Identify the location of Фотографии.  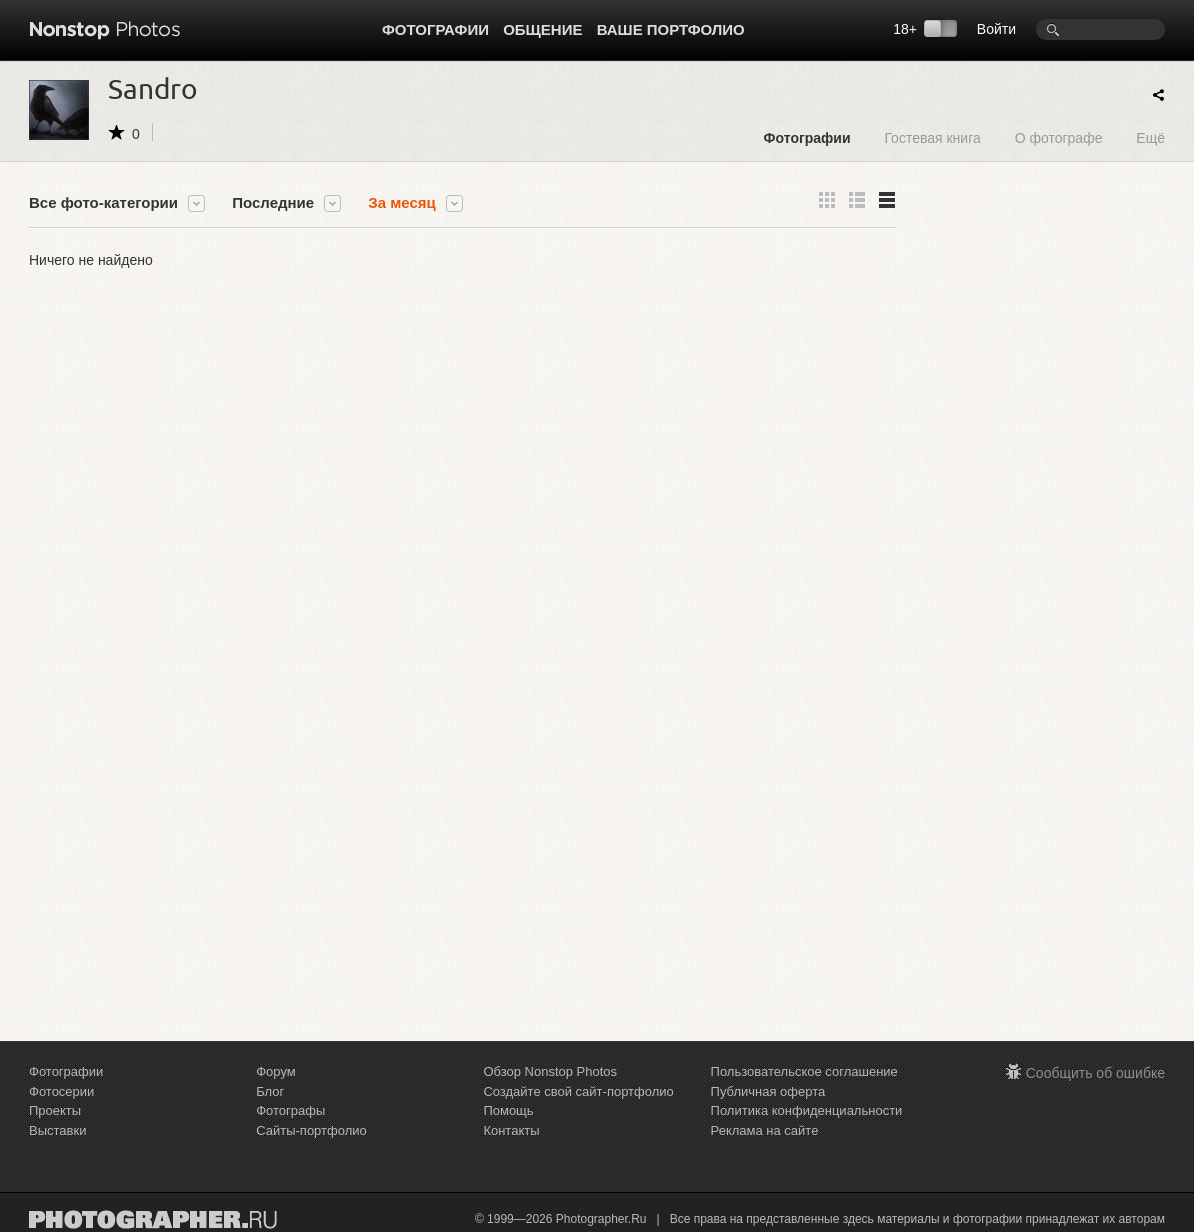
(435, 29).